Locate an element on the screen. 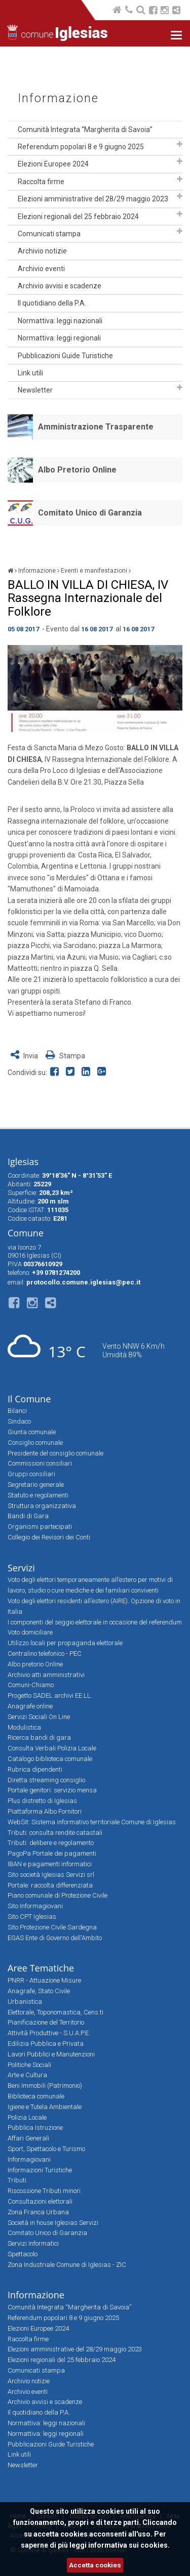 Image resolution: width=190 pixels, height=2576 pixels. Consulta Verbali Polizia Locale is located at coordinates (52, 1748).